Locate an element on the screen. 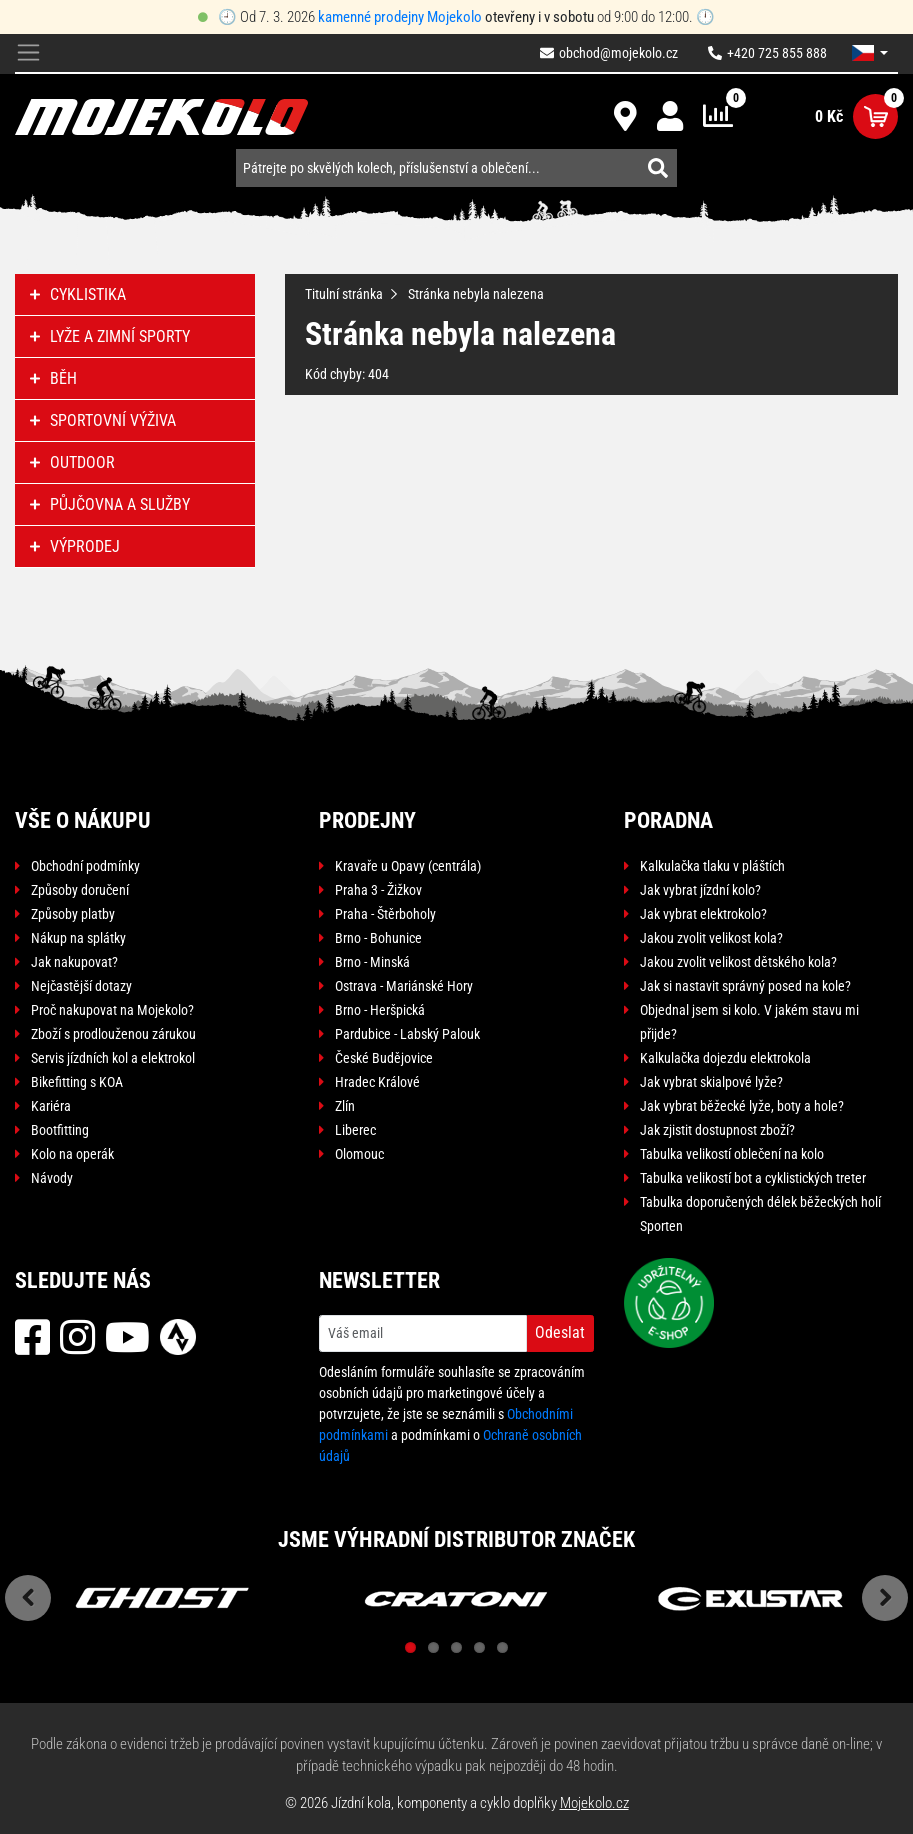  Jak vybrat elektrokolo? is located at coordinates (703, 914).